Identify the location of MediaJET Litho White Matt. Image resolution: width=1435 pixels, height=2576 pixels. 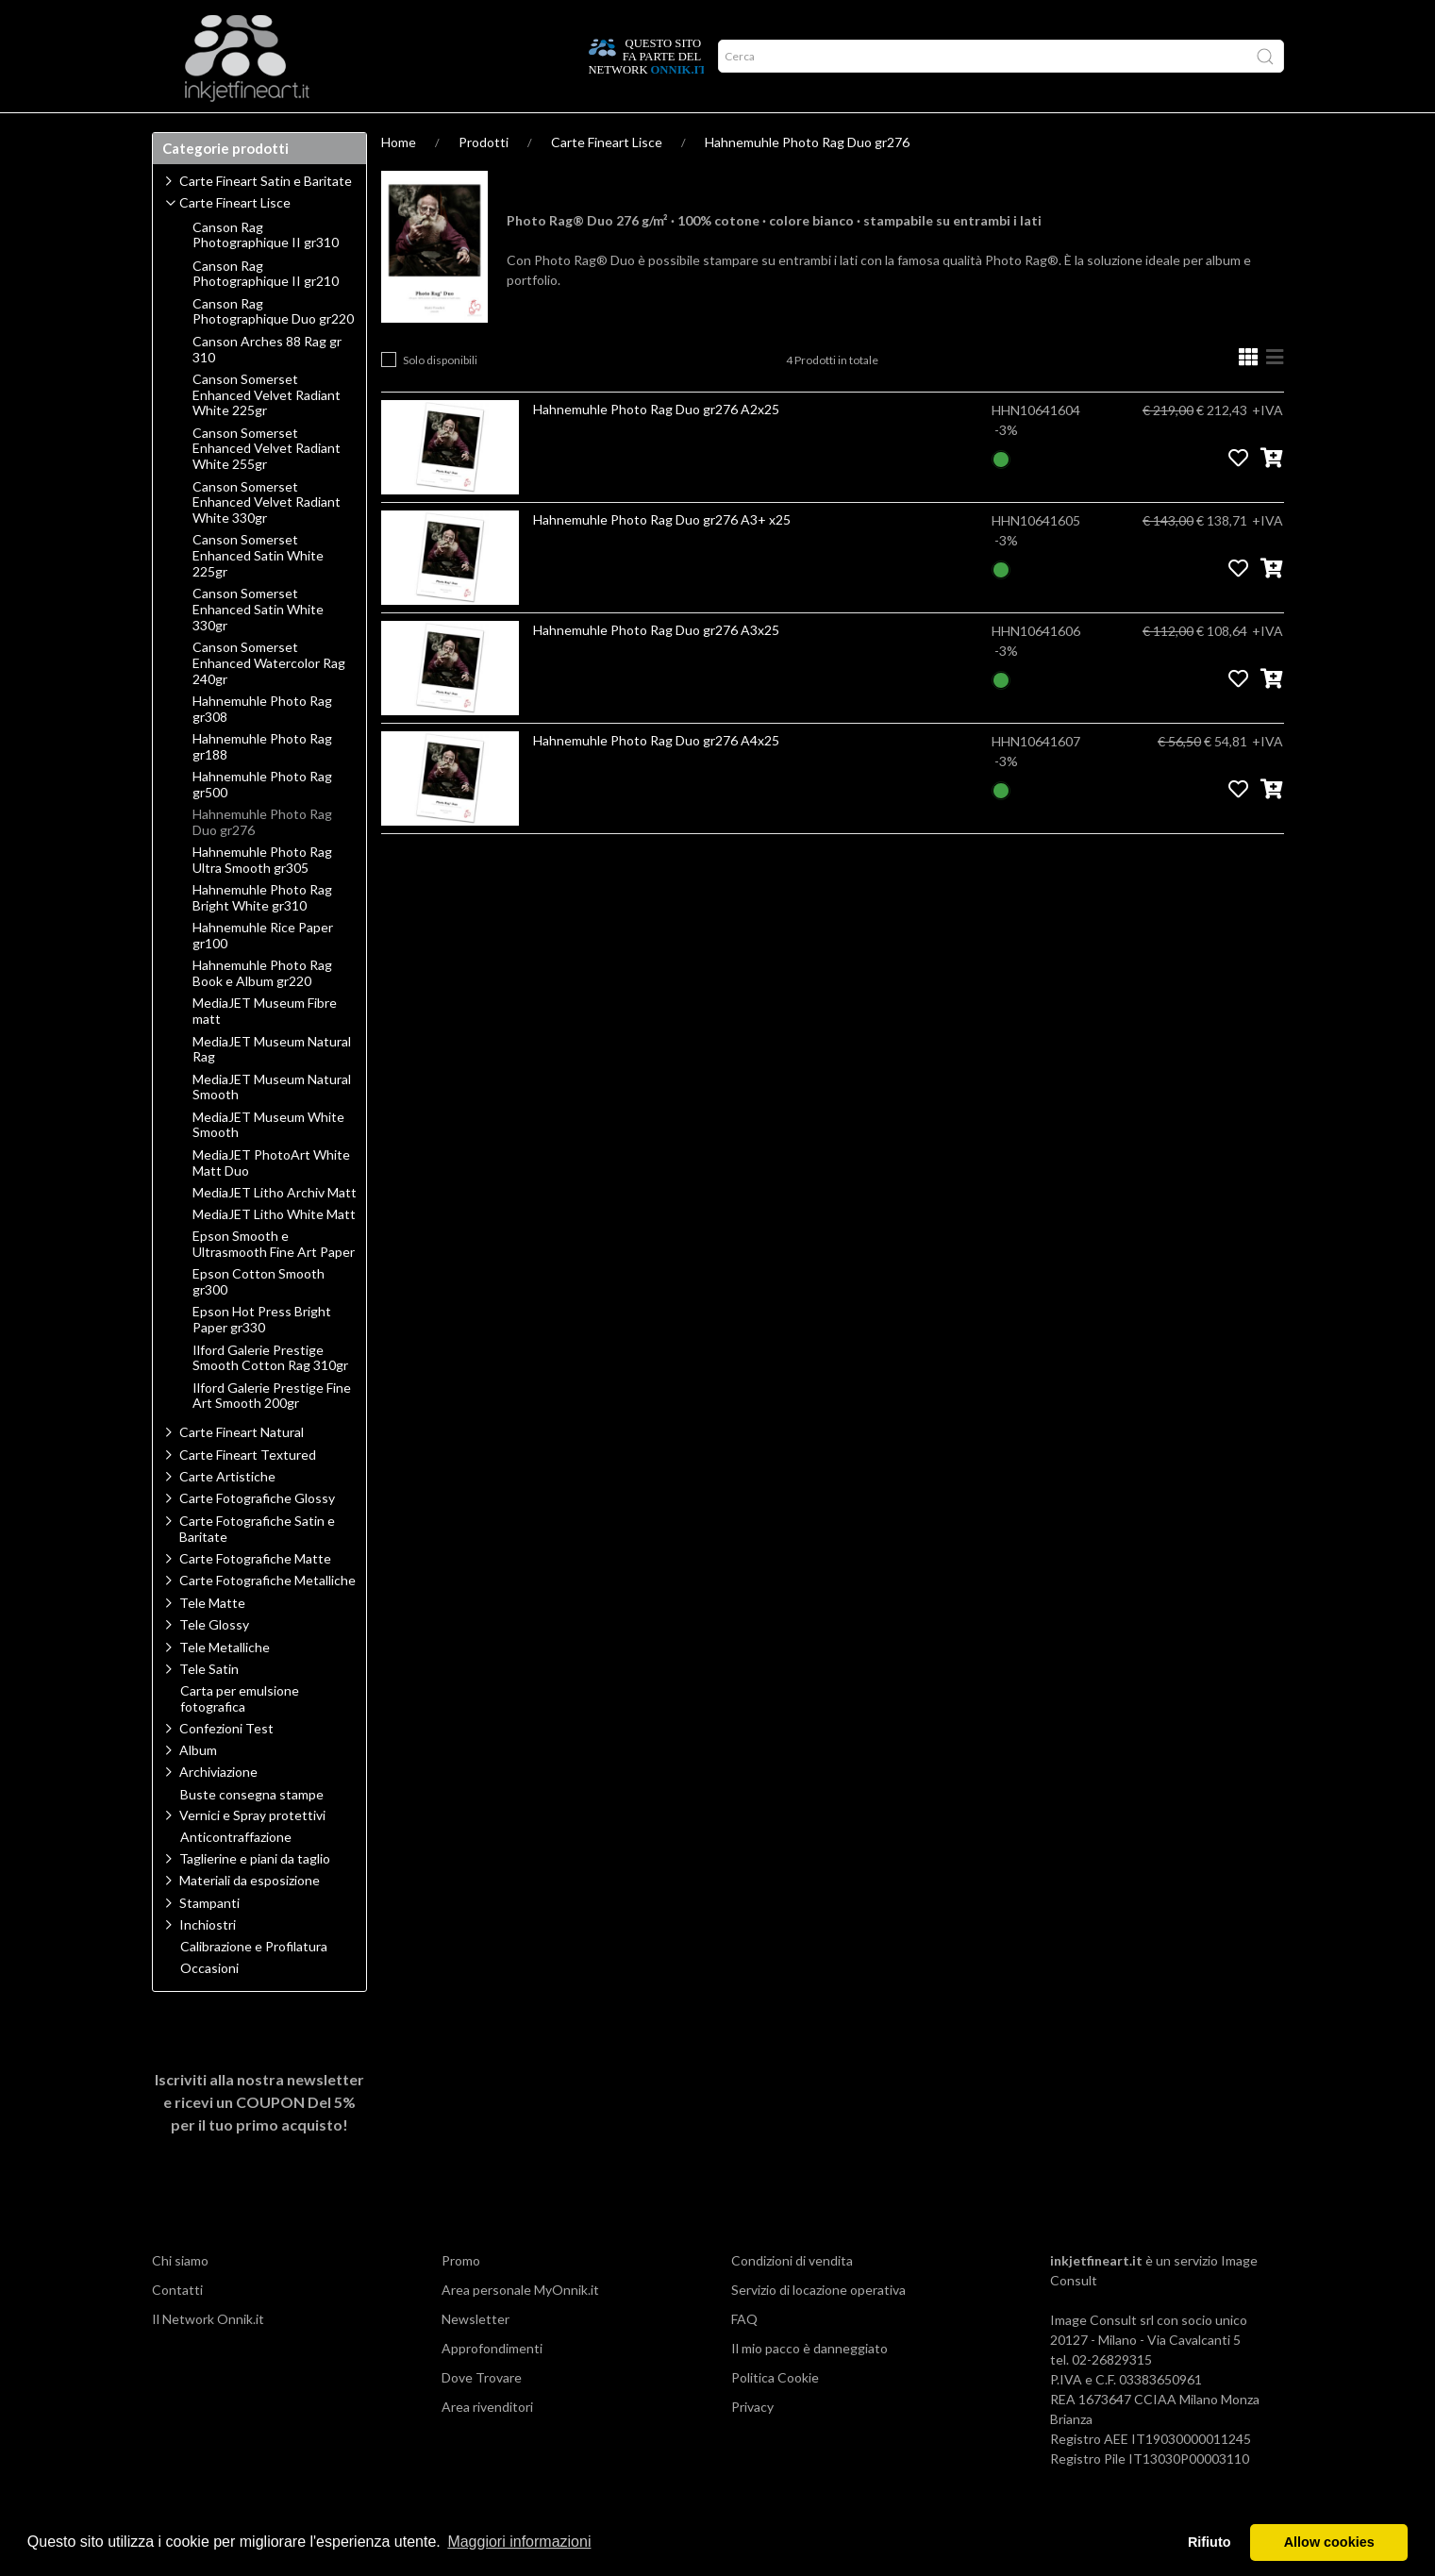
(274, 1251).